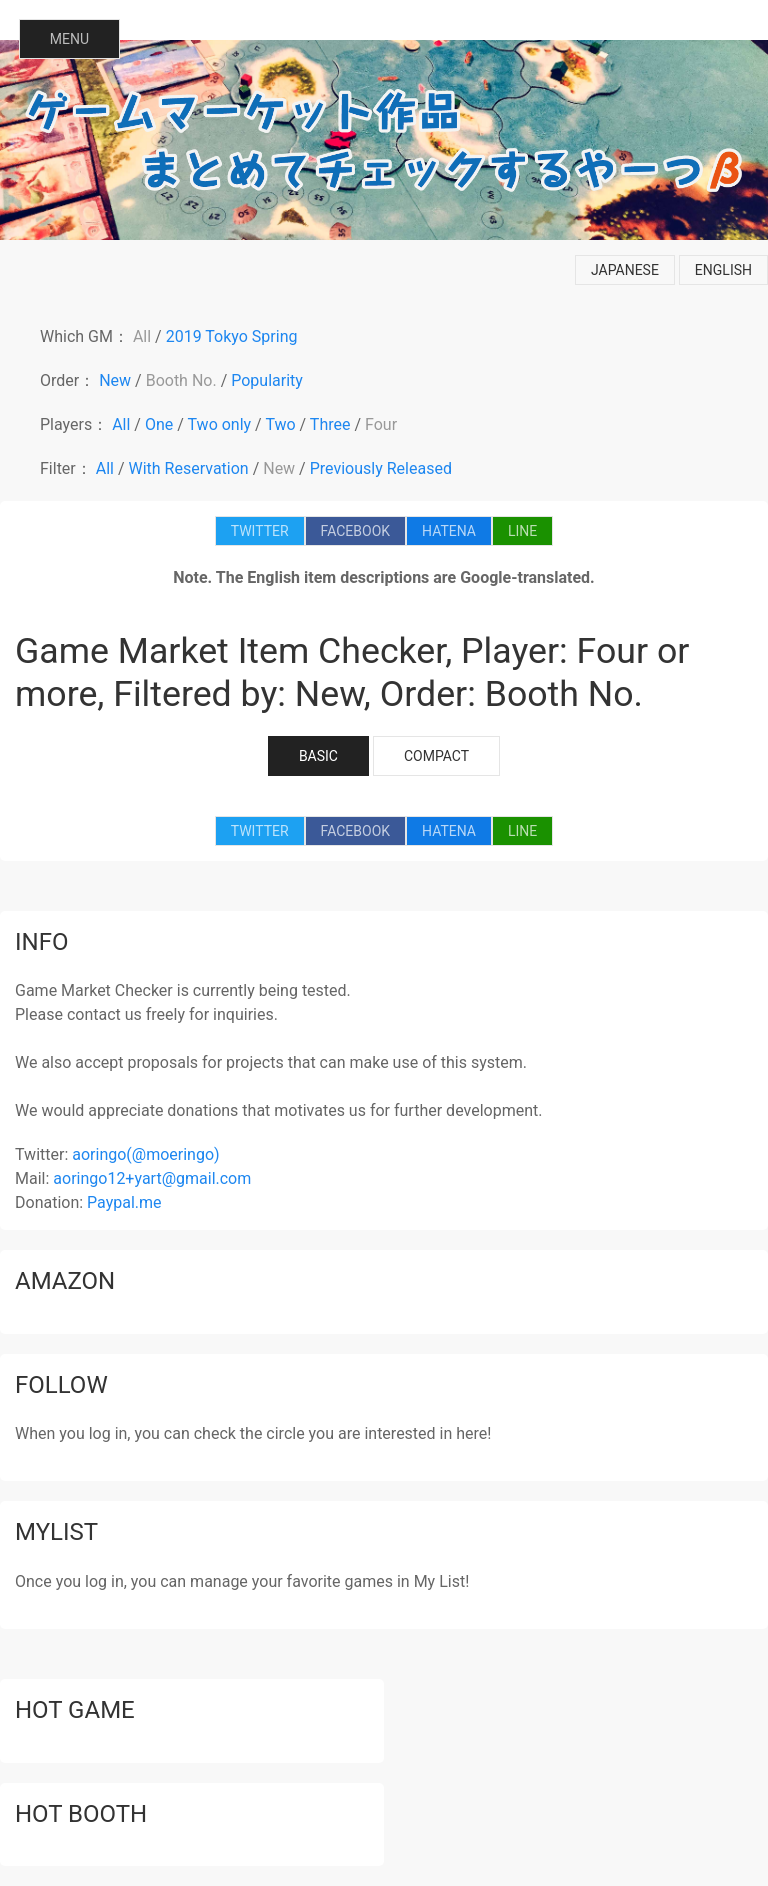 This screenshot has width=768, height=1886. What do you see at coordinates (142, 336) in the screenshot?
I see `All` at bounding box center [142, 336].